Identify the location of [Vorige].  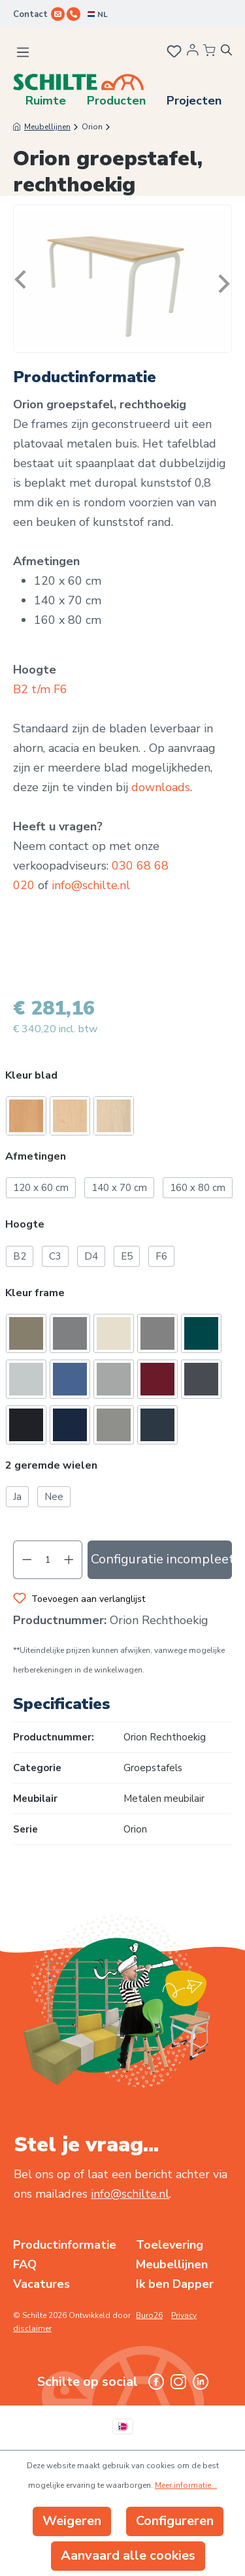
(23, 278).